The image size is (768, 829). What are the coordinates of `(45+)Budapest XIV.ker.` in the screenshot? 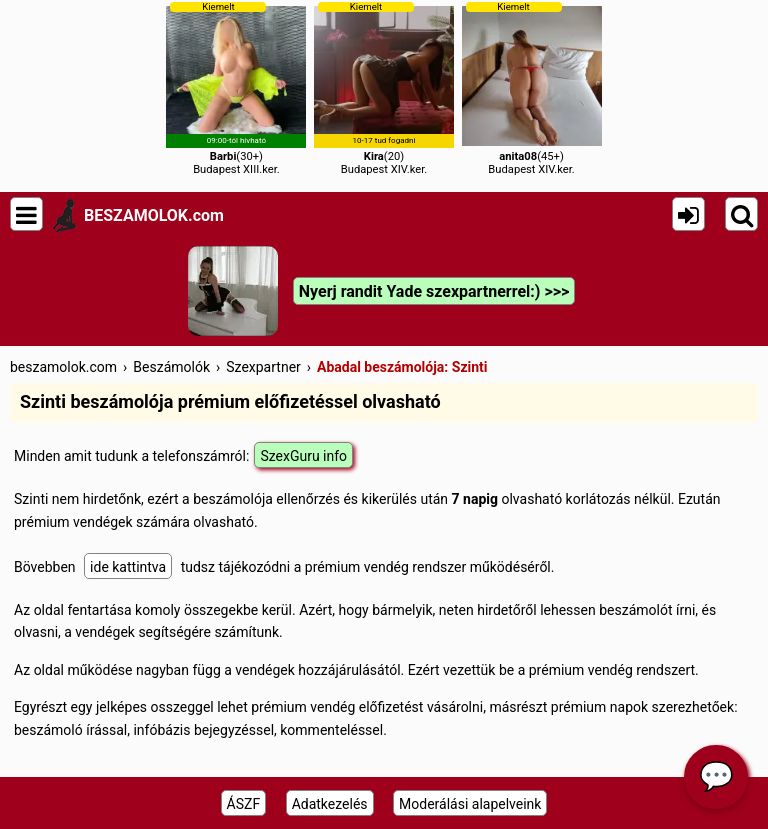 It's located at (532, 88).